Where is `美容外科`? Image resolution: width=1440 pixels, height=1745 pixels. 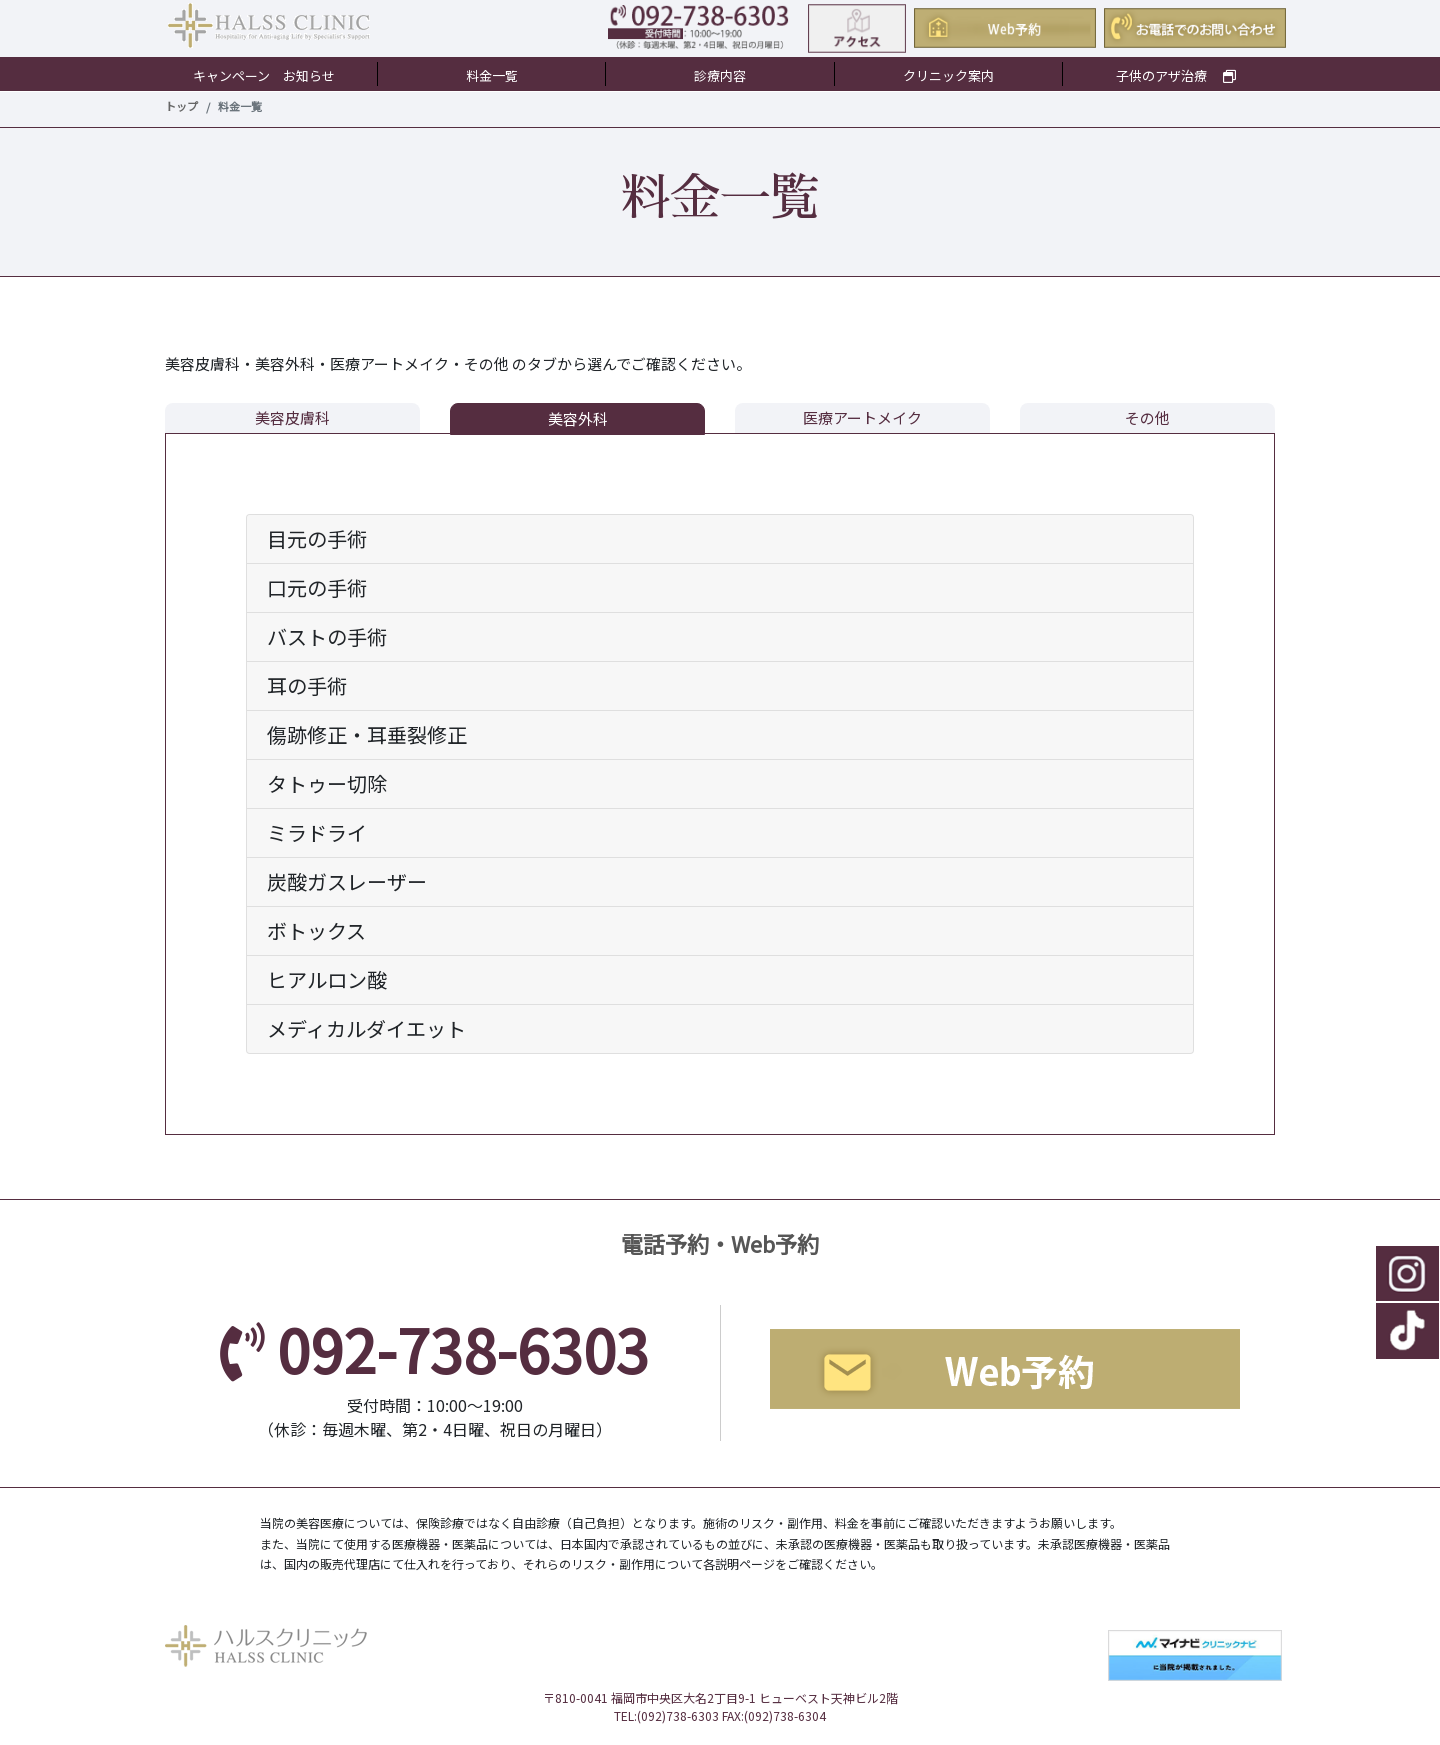
美容外科 is located at coordinates (578, 418).